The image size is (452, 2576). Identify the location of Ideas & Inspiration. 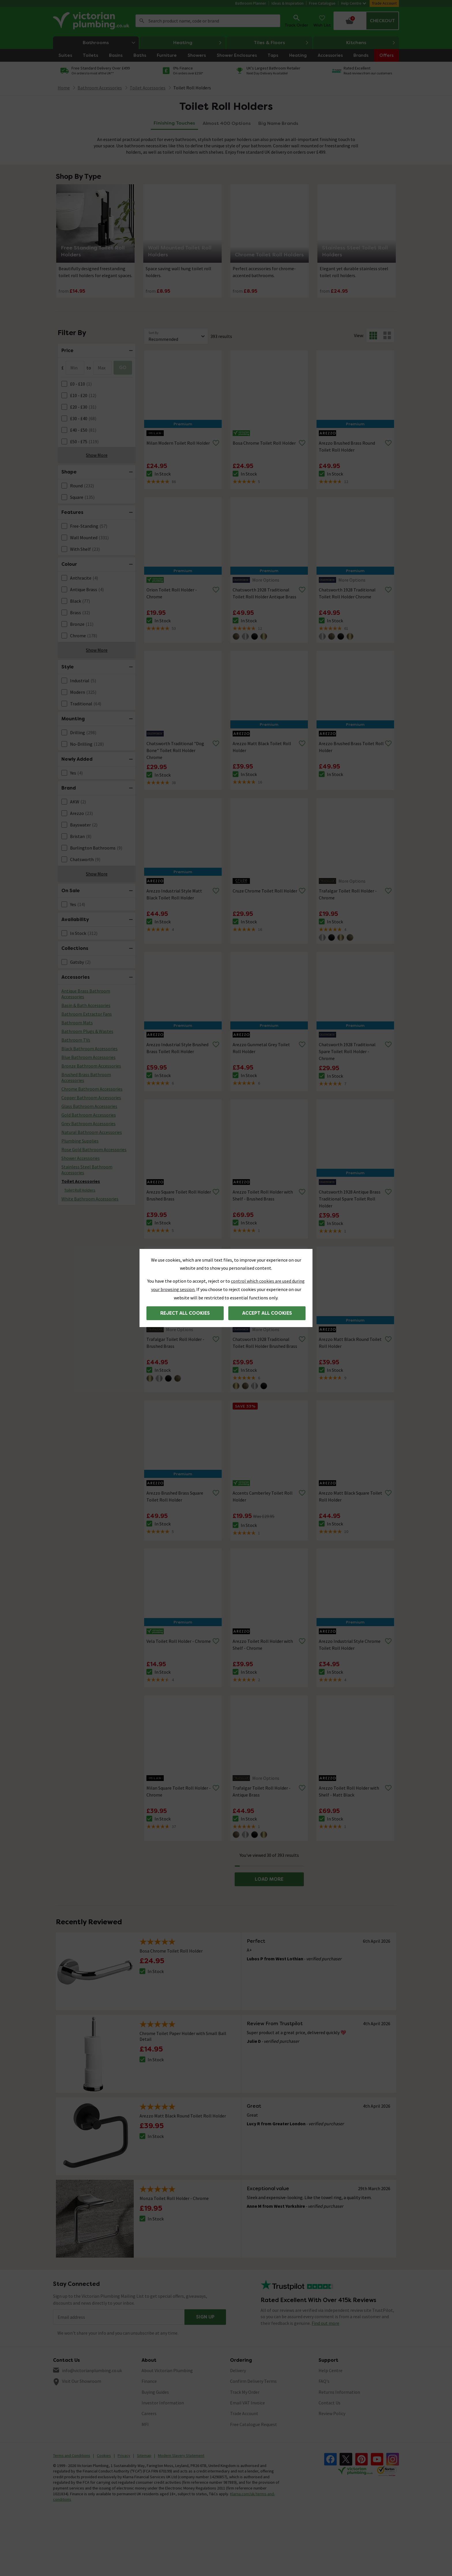
(288, 3).